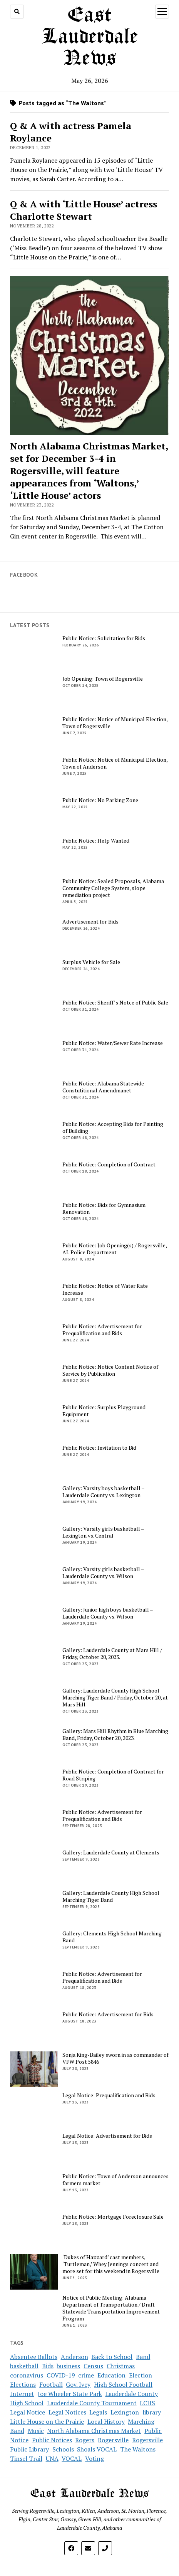  What do you see at coordinates (123, 2384) in the screenshot?
I see `High School Football [High School Football (4 items)]` at bounding box center [123, 2384].